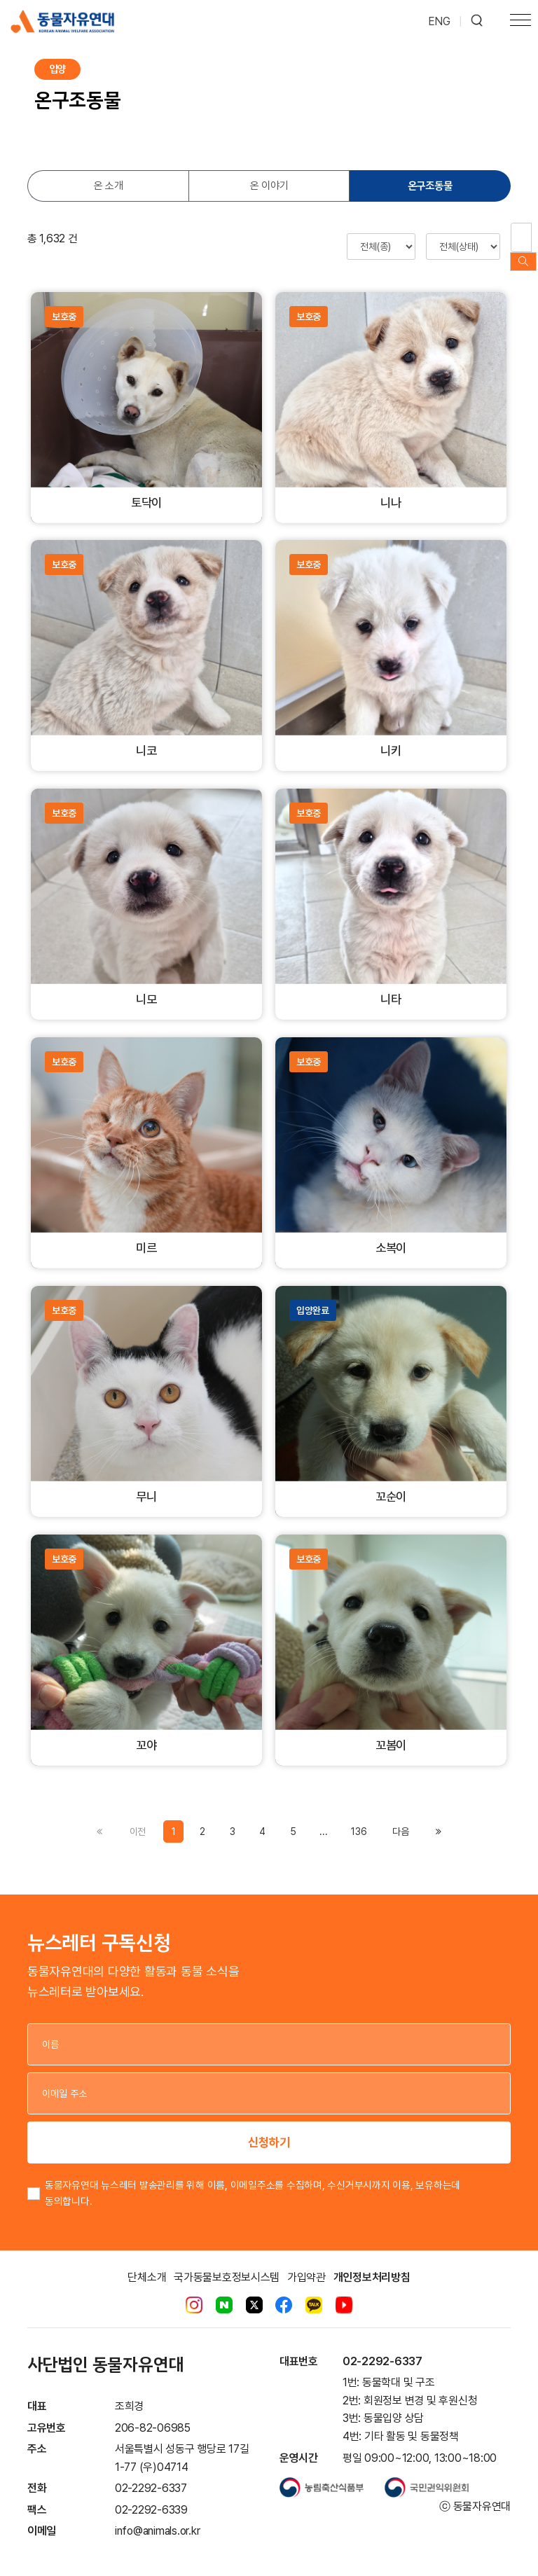 The image size is (538, 2576). What do you see at coordinates (146, 489) in the screenshot?
I see `토닥이` at bounding box center [146, 489].